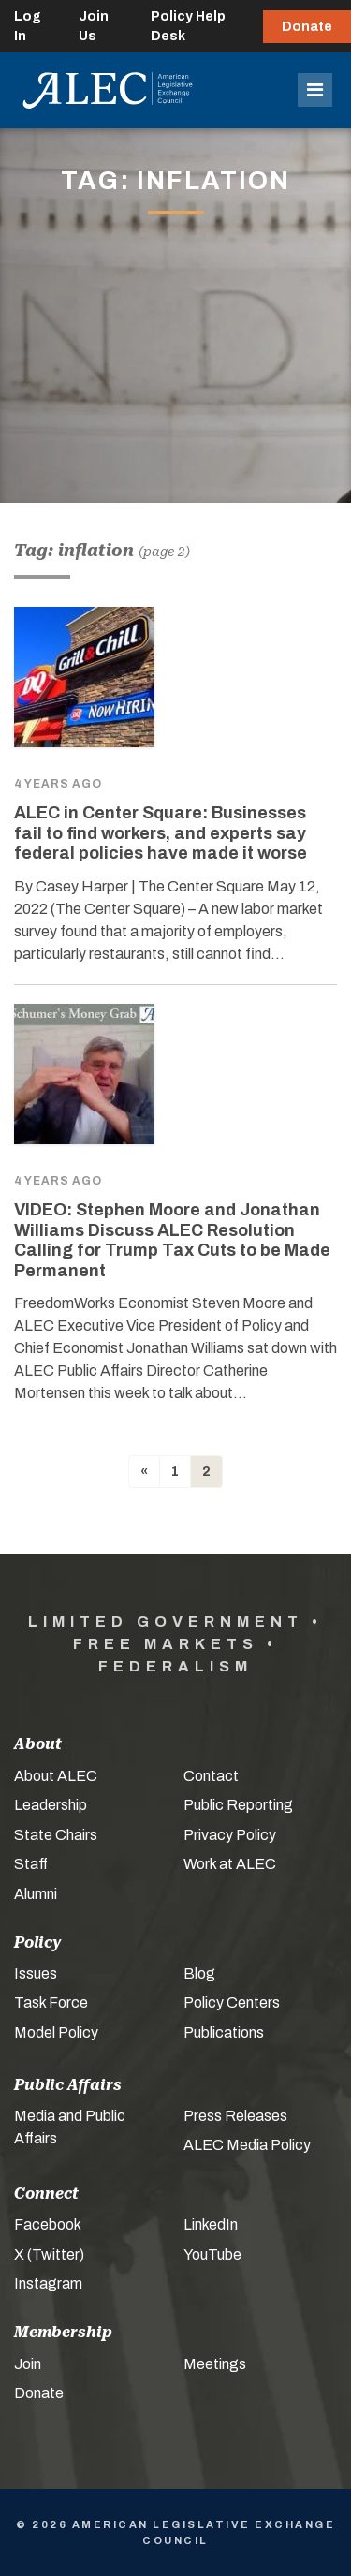 The image size is (351, 2576). I want to click on Facebook, so click(47, 2224).